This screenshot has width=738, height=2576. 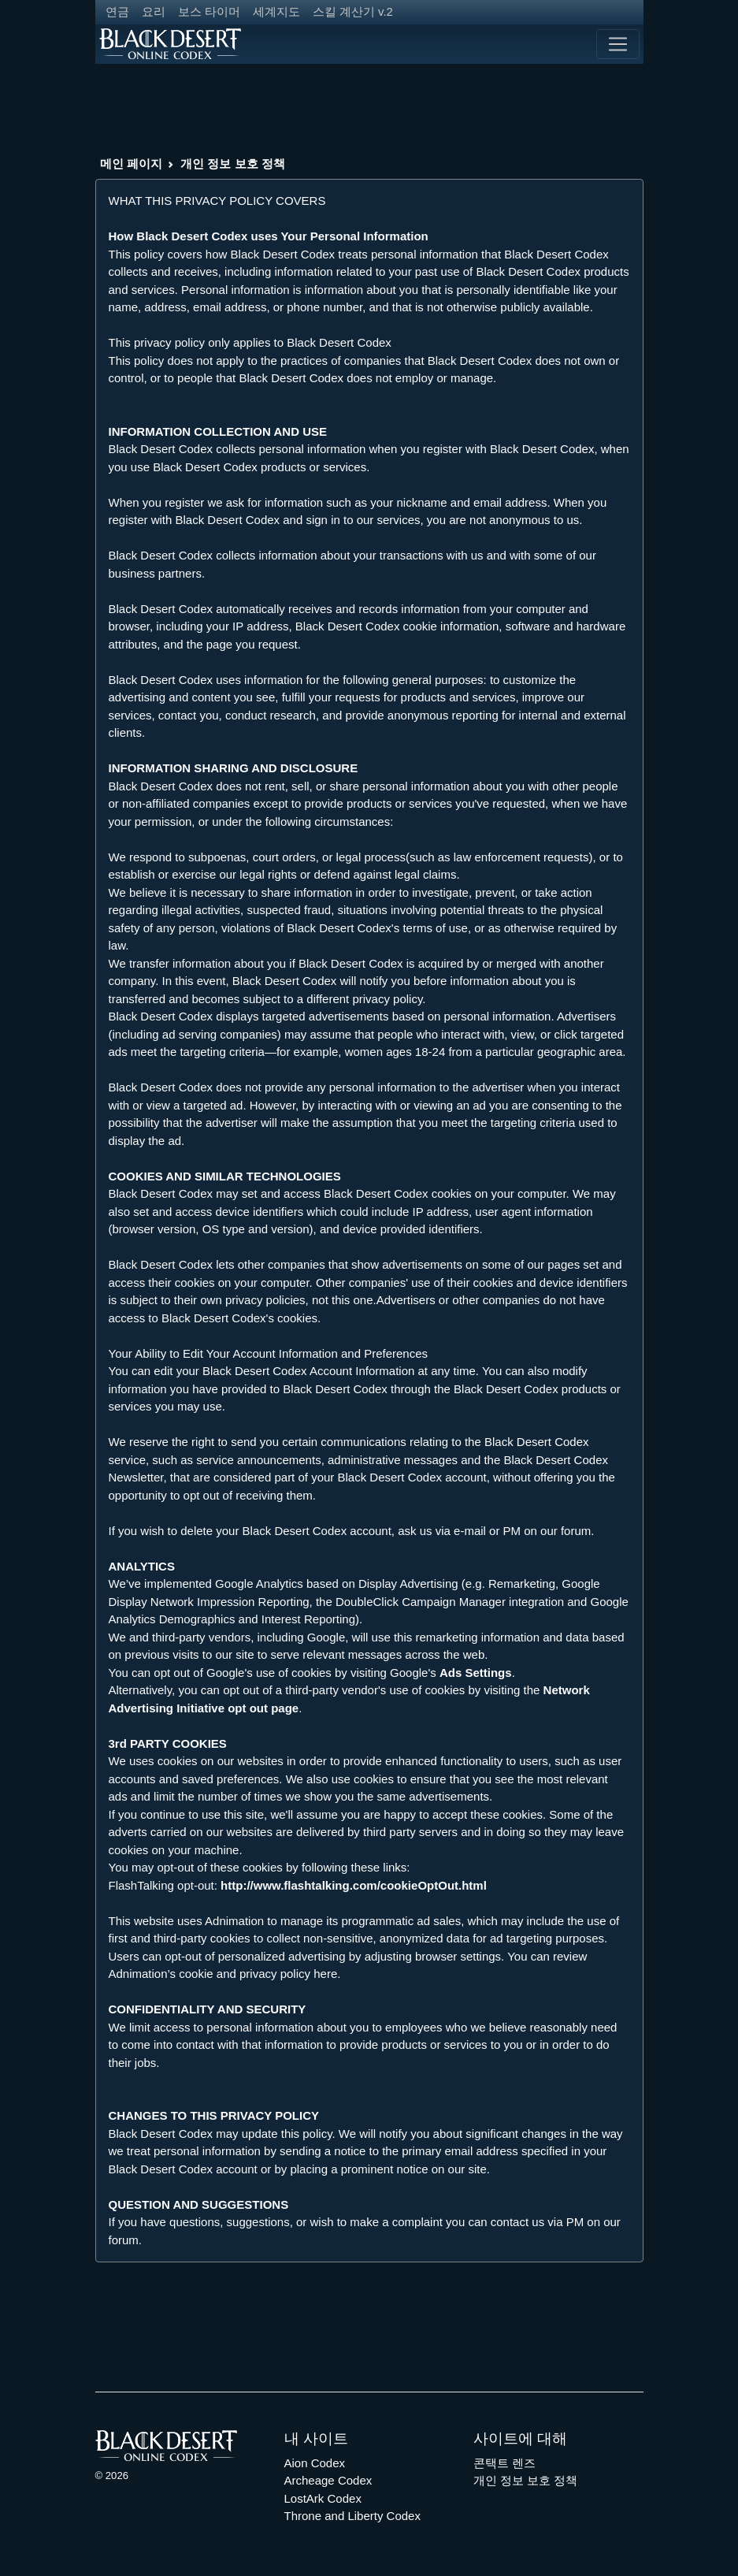 What do you see at coordinates (325, 1973) in the screenshot?
I see `here` at bounding box center [325, 1973].